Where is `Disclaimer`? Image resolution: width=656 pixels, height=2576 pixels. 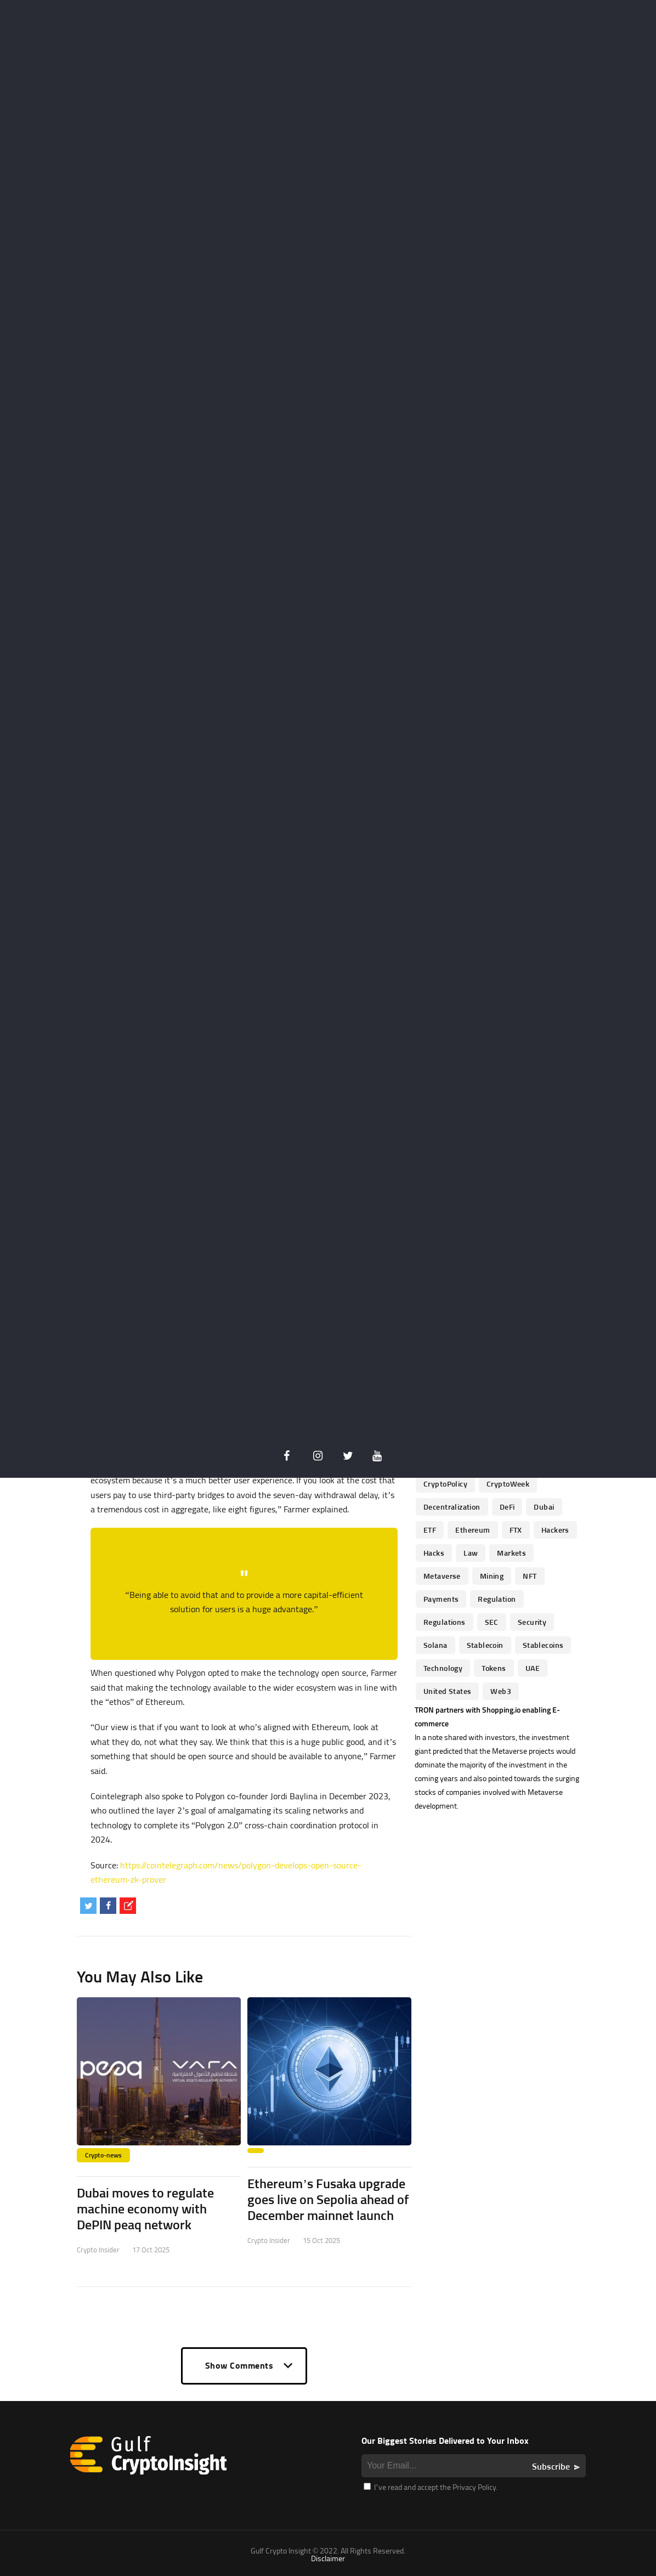
Disclaimer is located at coordinates (328, 2558).